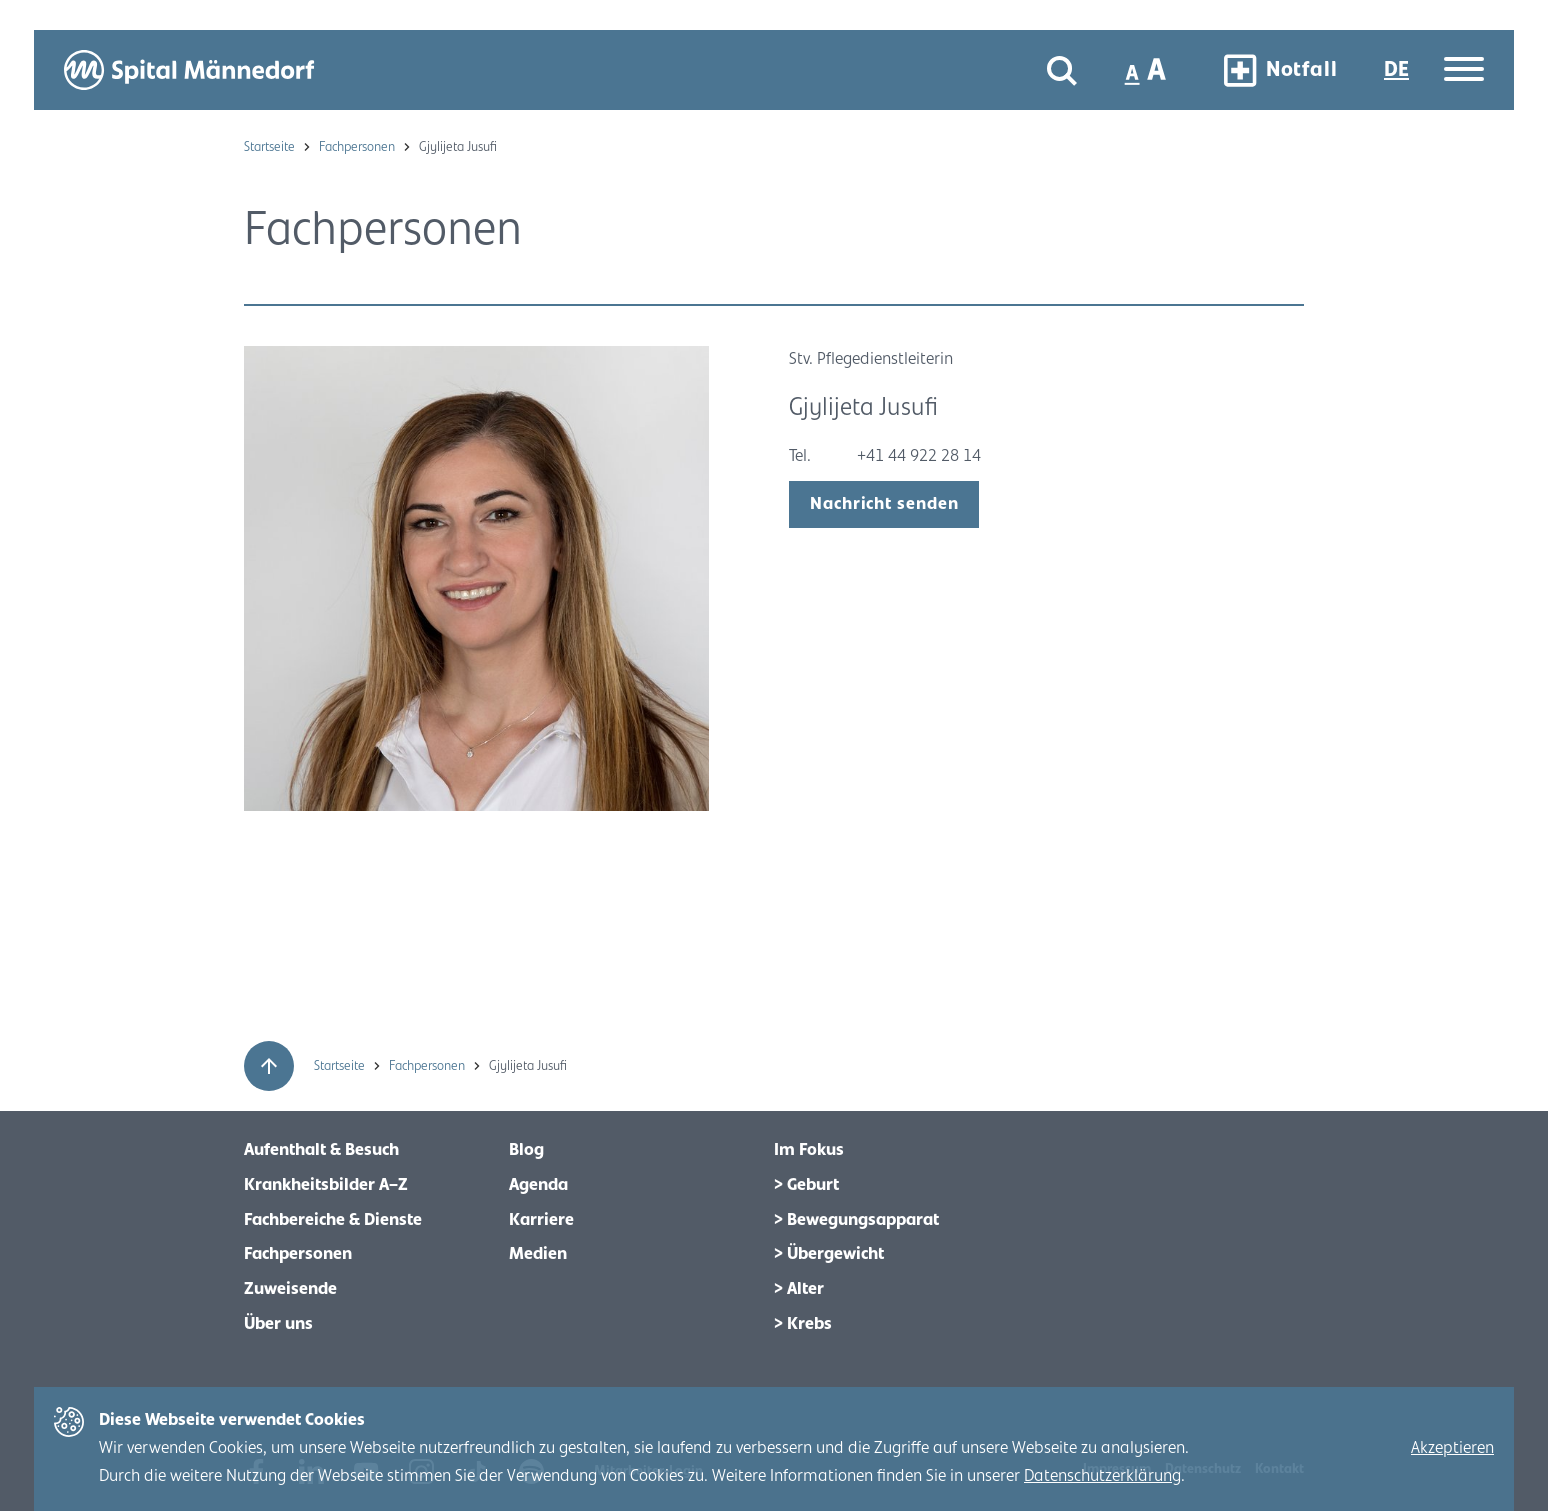 Image resolution: width=1548 pixels, height=1511 pixels. I want to click on > Alter, so click(799, 1289).